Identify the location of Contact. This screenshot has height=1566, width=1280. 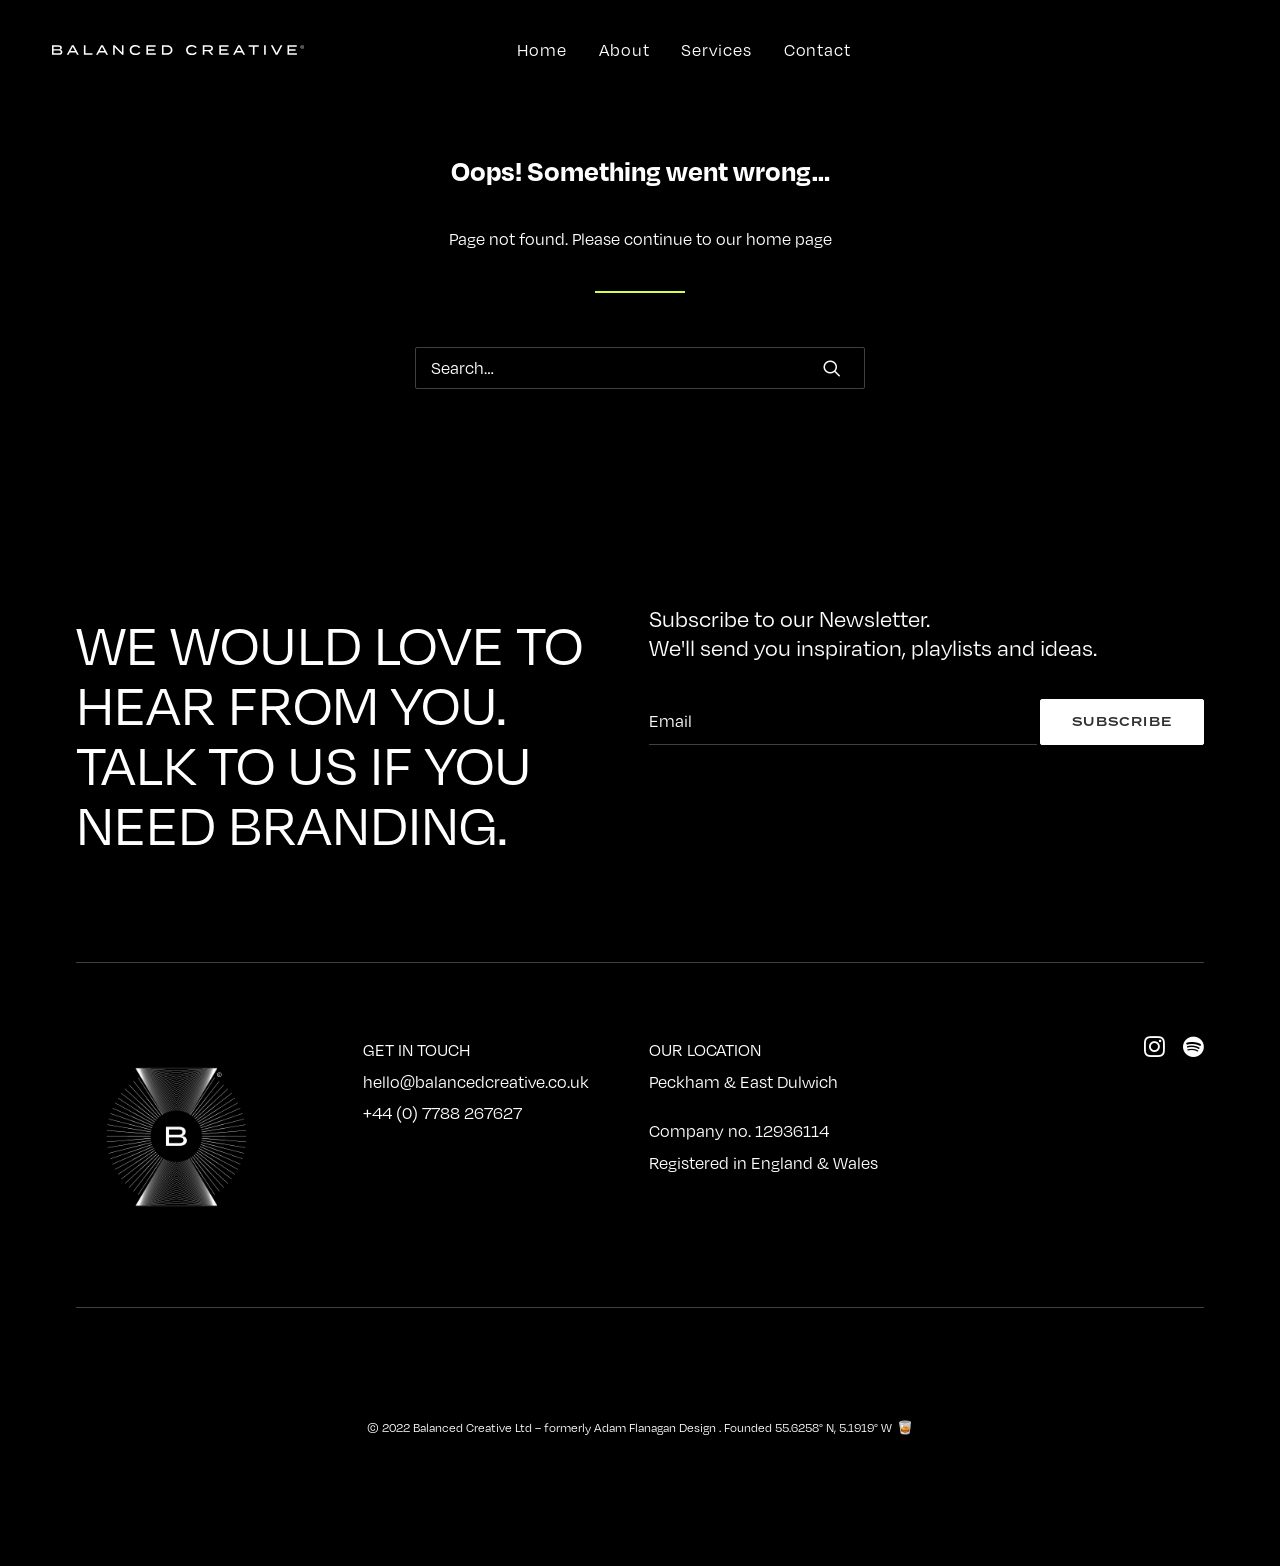
(817, 50).